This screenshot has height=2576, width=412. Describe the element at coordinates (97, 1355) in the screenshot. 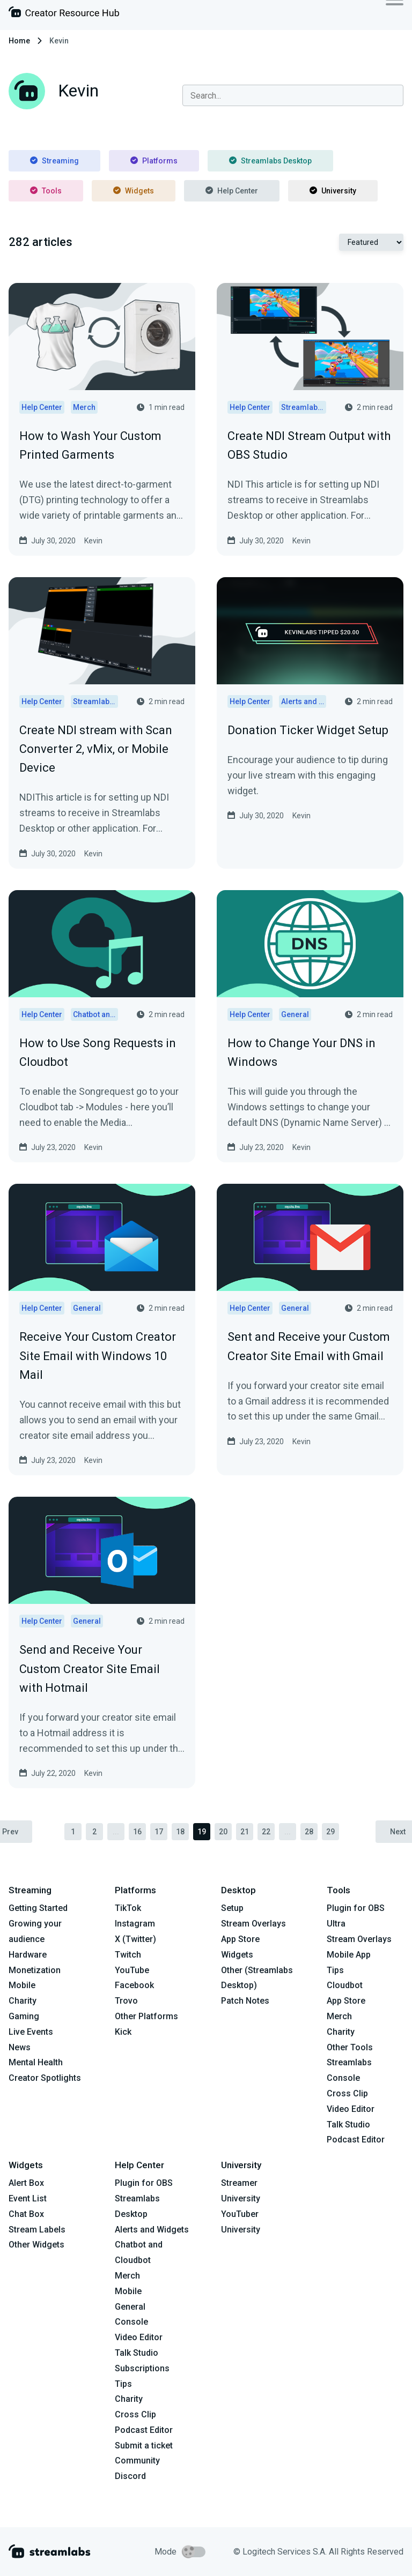

I see `Receive Your Custom Creator Site Email with Windows 10 Mail` at that location.